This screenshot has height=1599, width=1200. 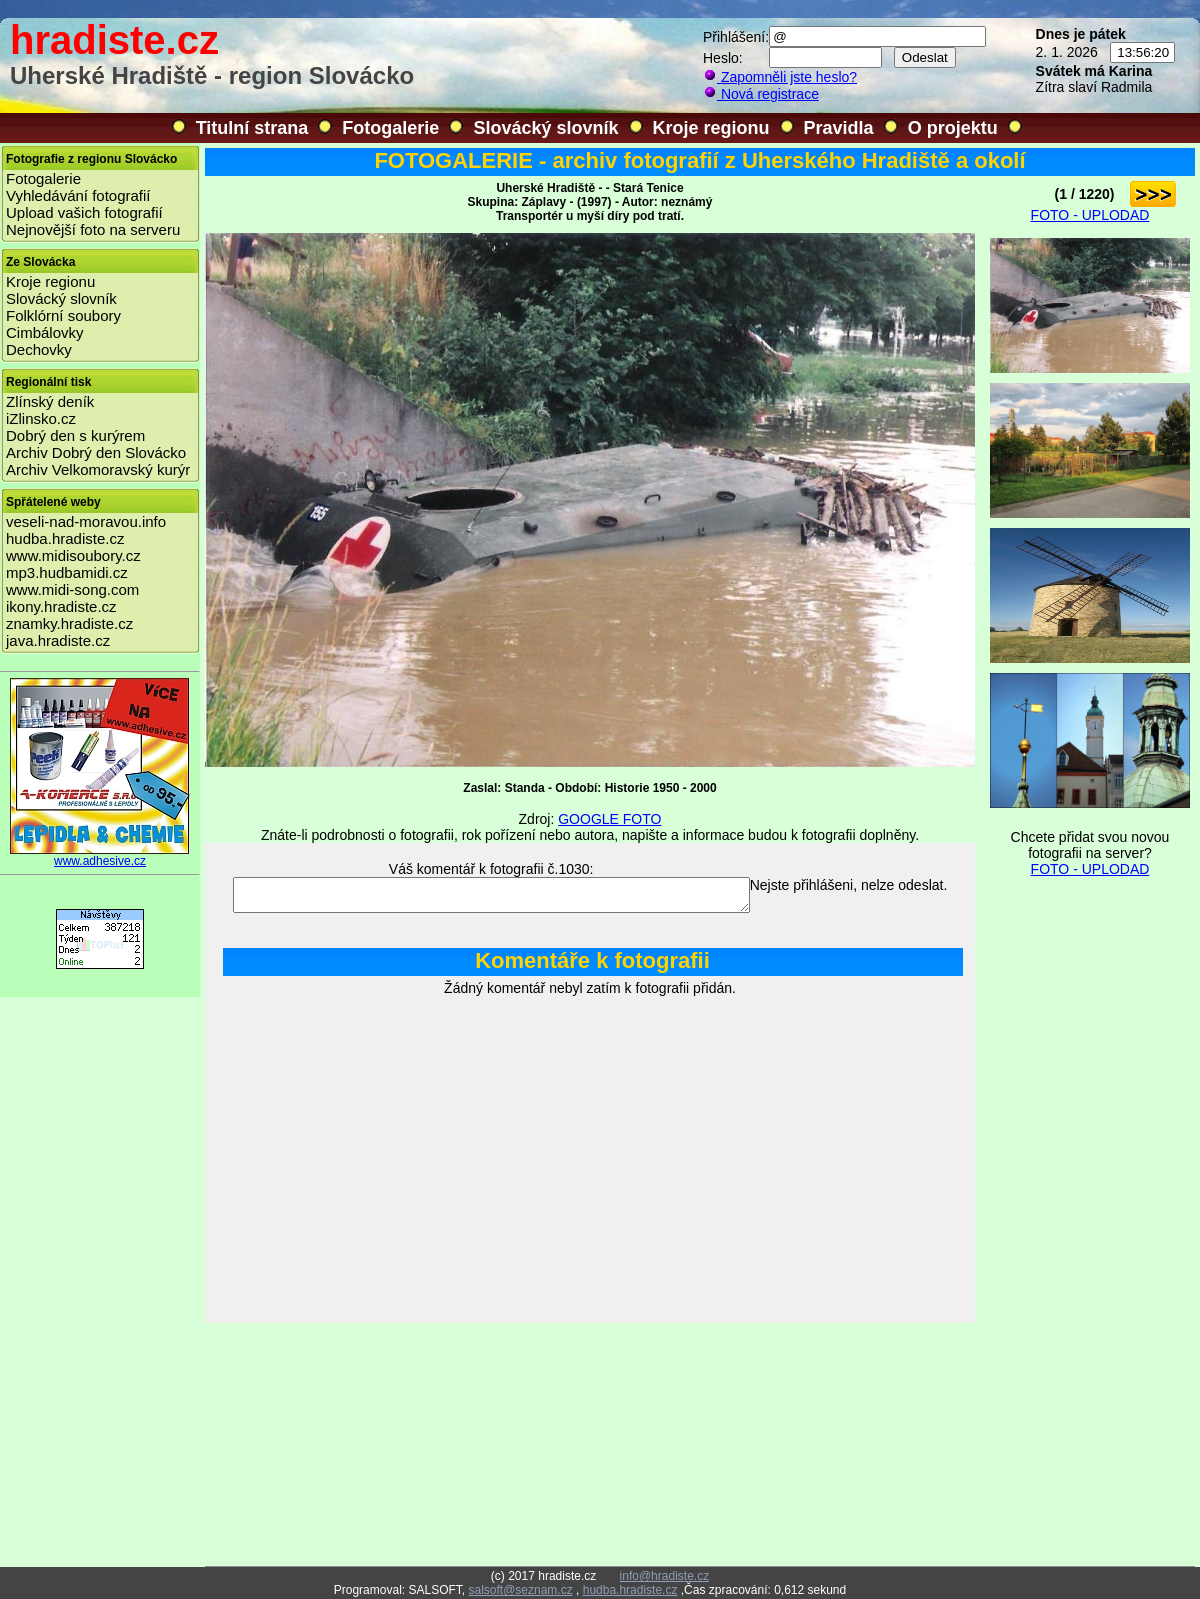 What do you see at coordinates (545, 128) in the screenshot?
I see `Slovácký slovník` at bounding box center [545, 128].